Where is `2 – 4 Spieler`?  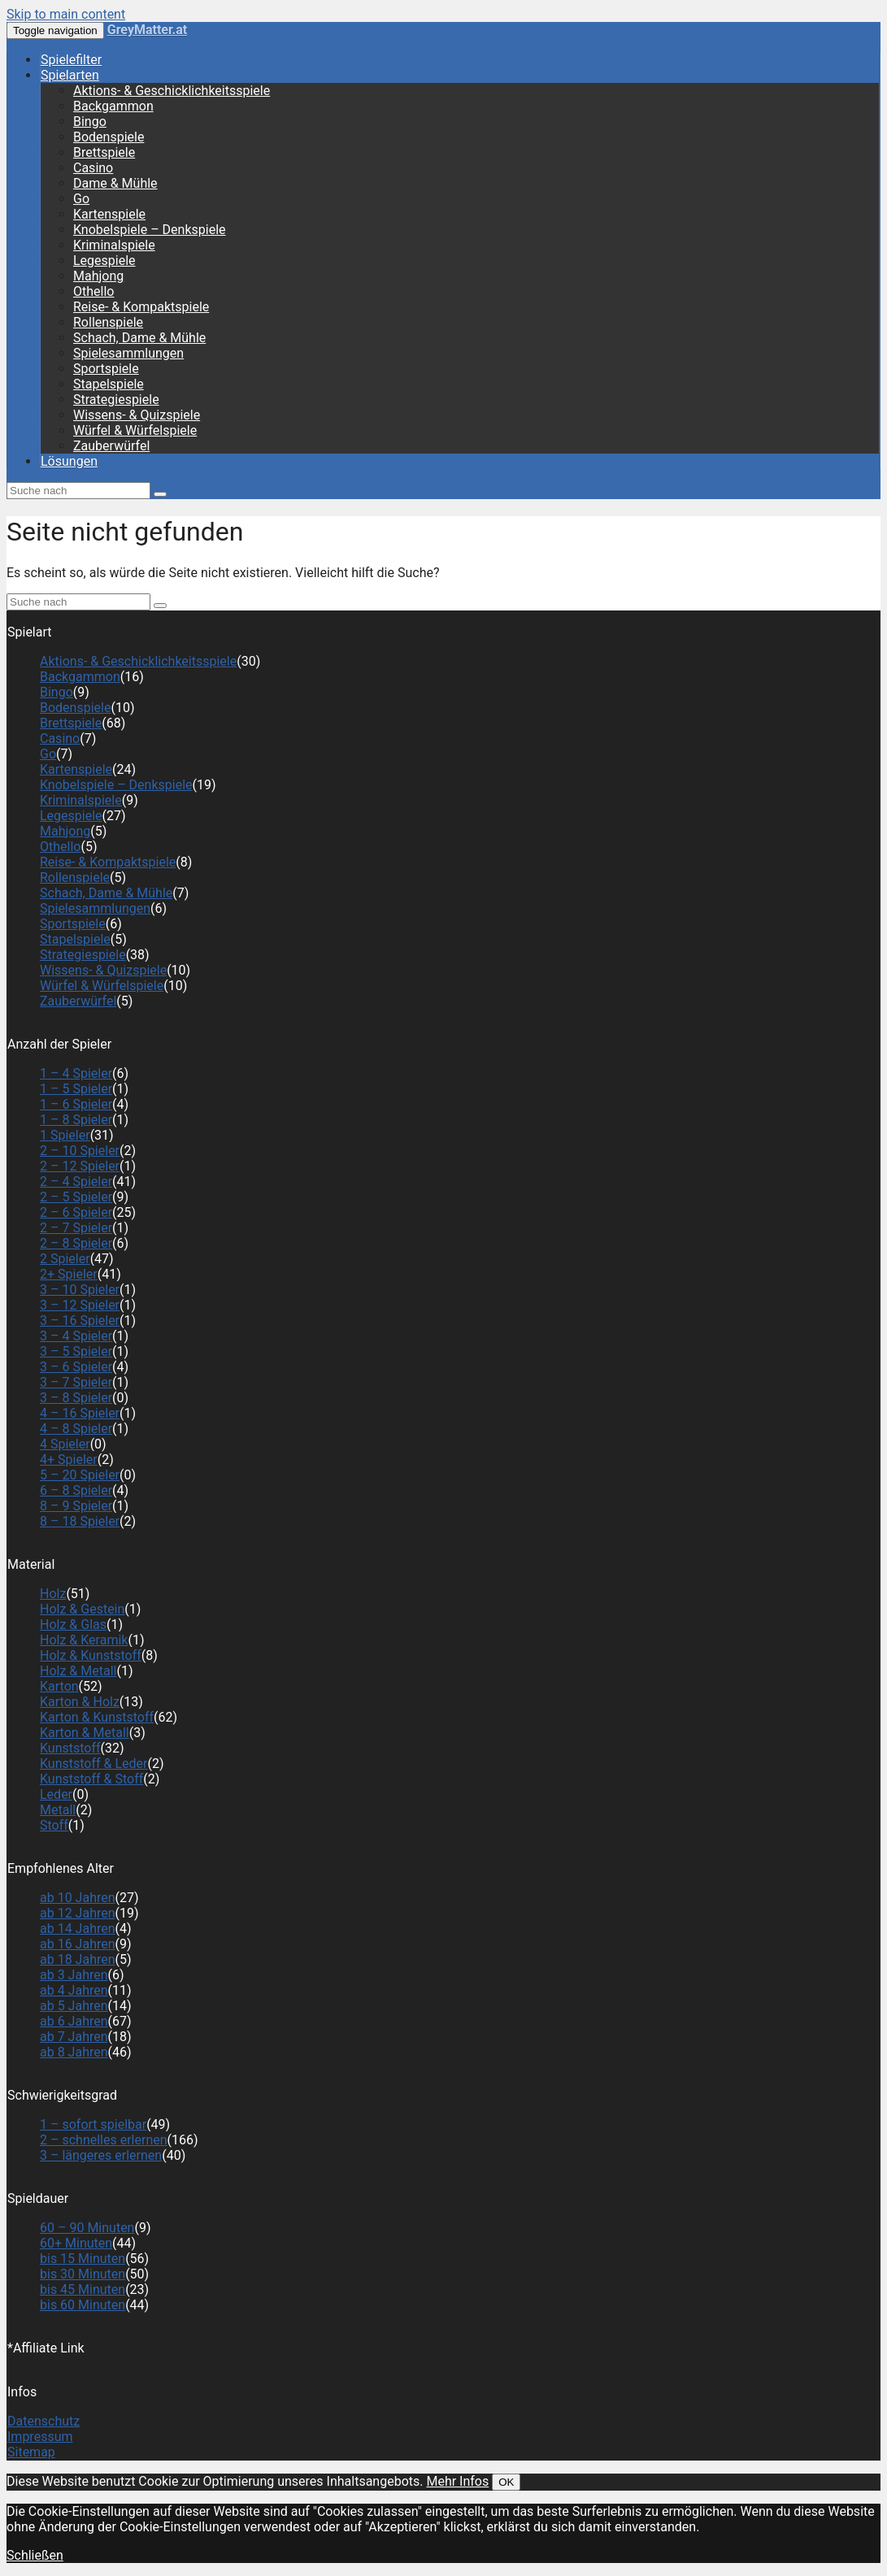 2 – 4 Spieler is located at coordinates (76, 1181).